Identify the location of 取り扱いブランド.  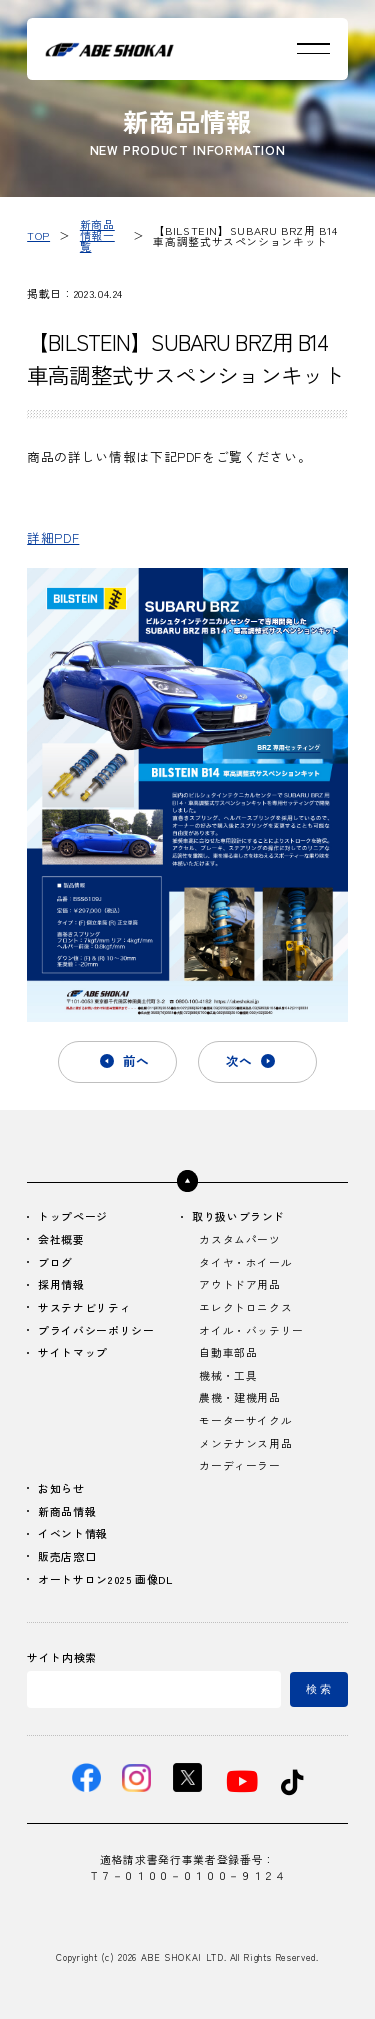
(238, 1217).